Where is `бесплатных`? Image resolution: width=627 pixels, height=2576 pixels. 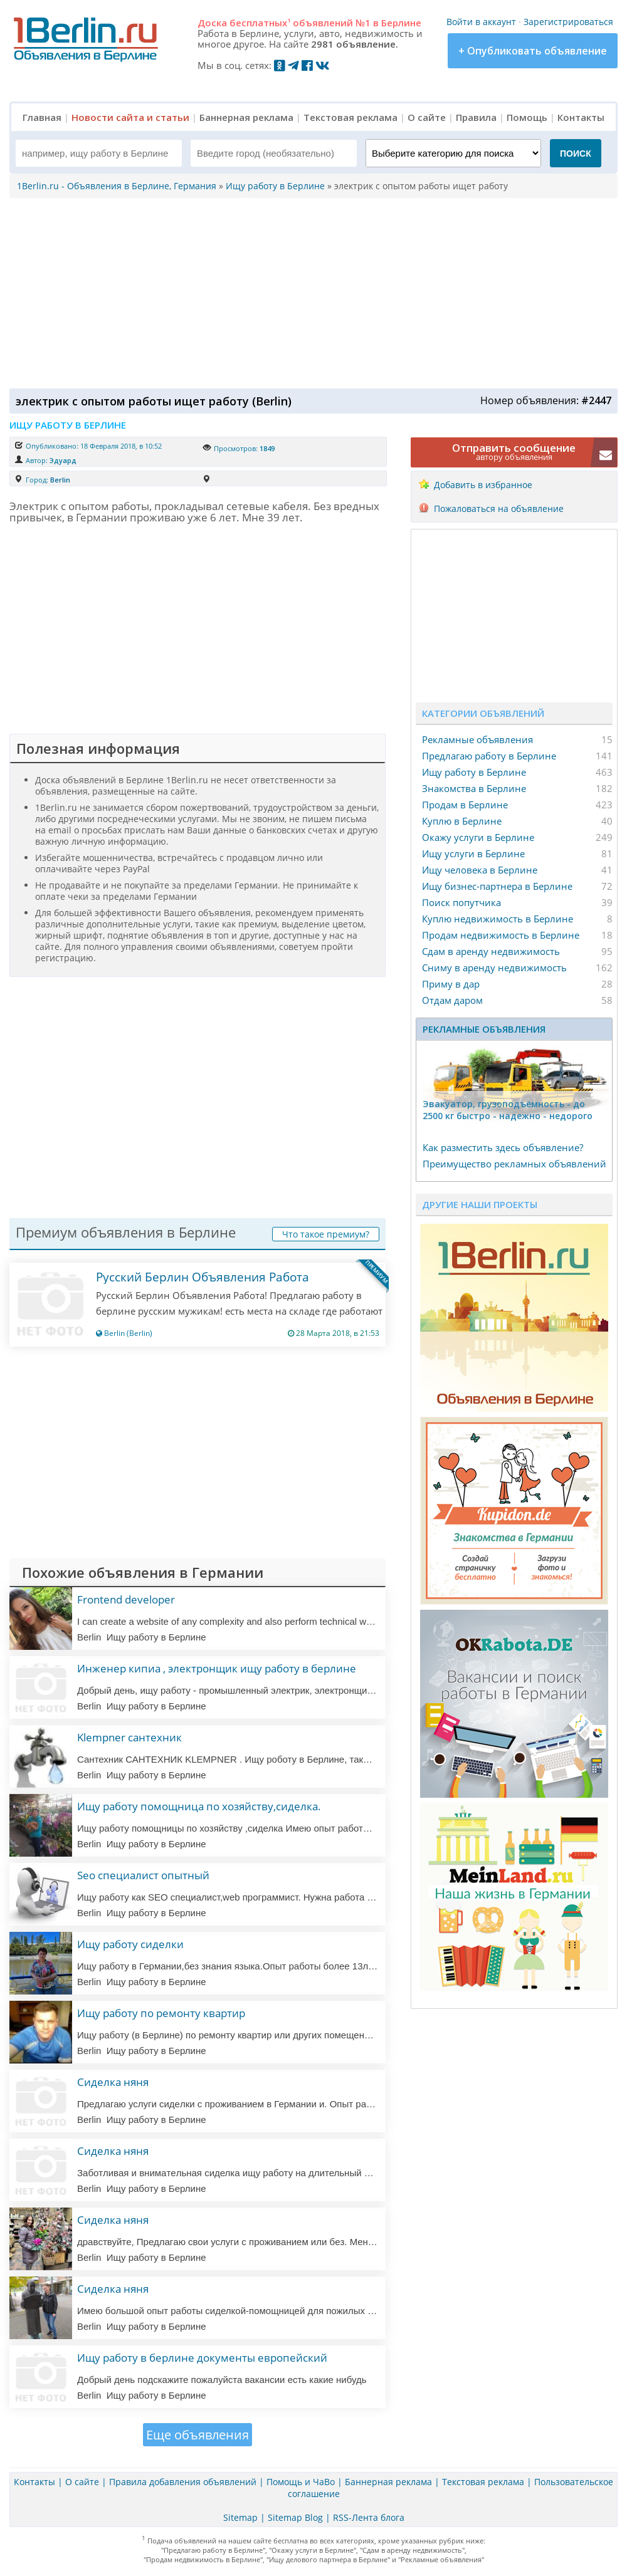 бесплатных is located at coordinates (259, 22).